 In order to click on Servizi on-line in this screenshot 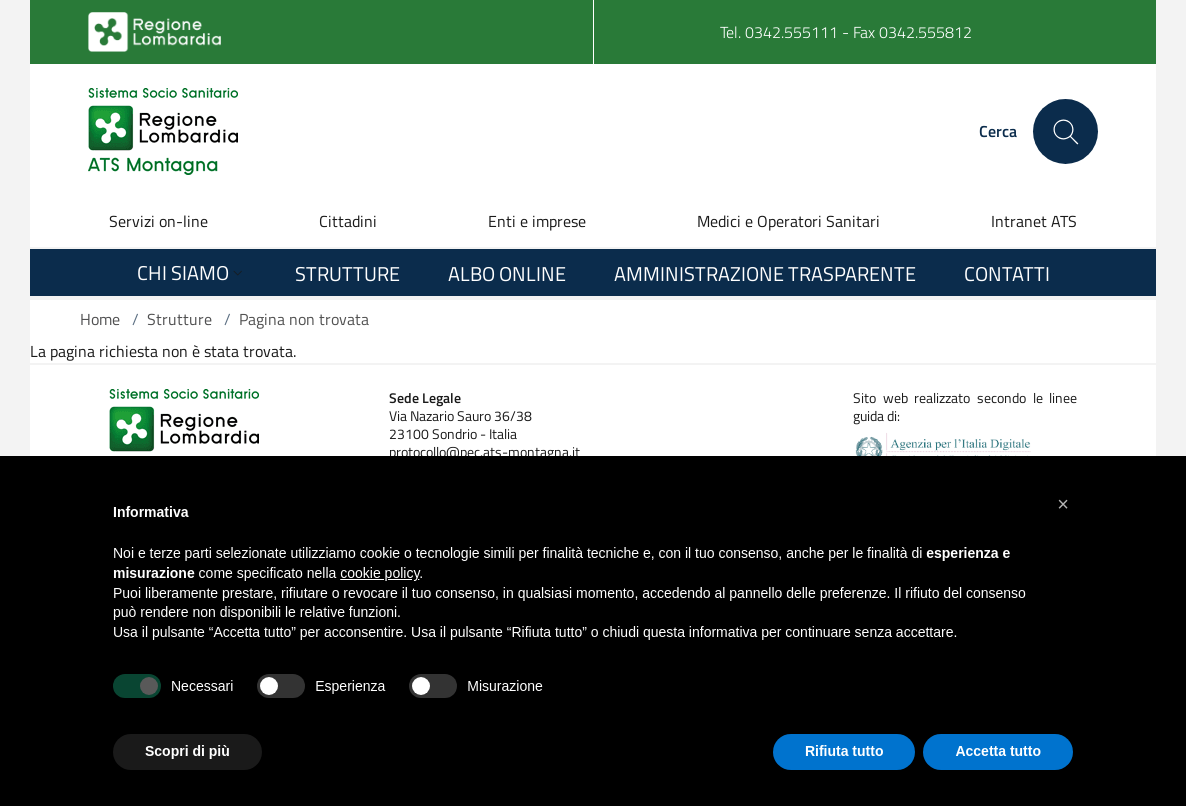, I will do `click(158, 221)`.